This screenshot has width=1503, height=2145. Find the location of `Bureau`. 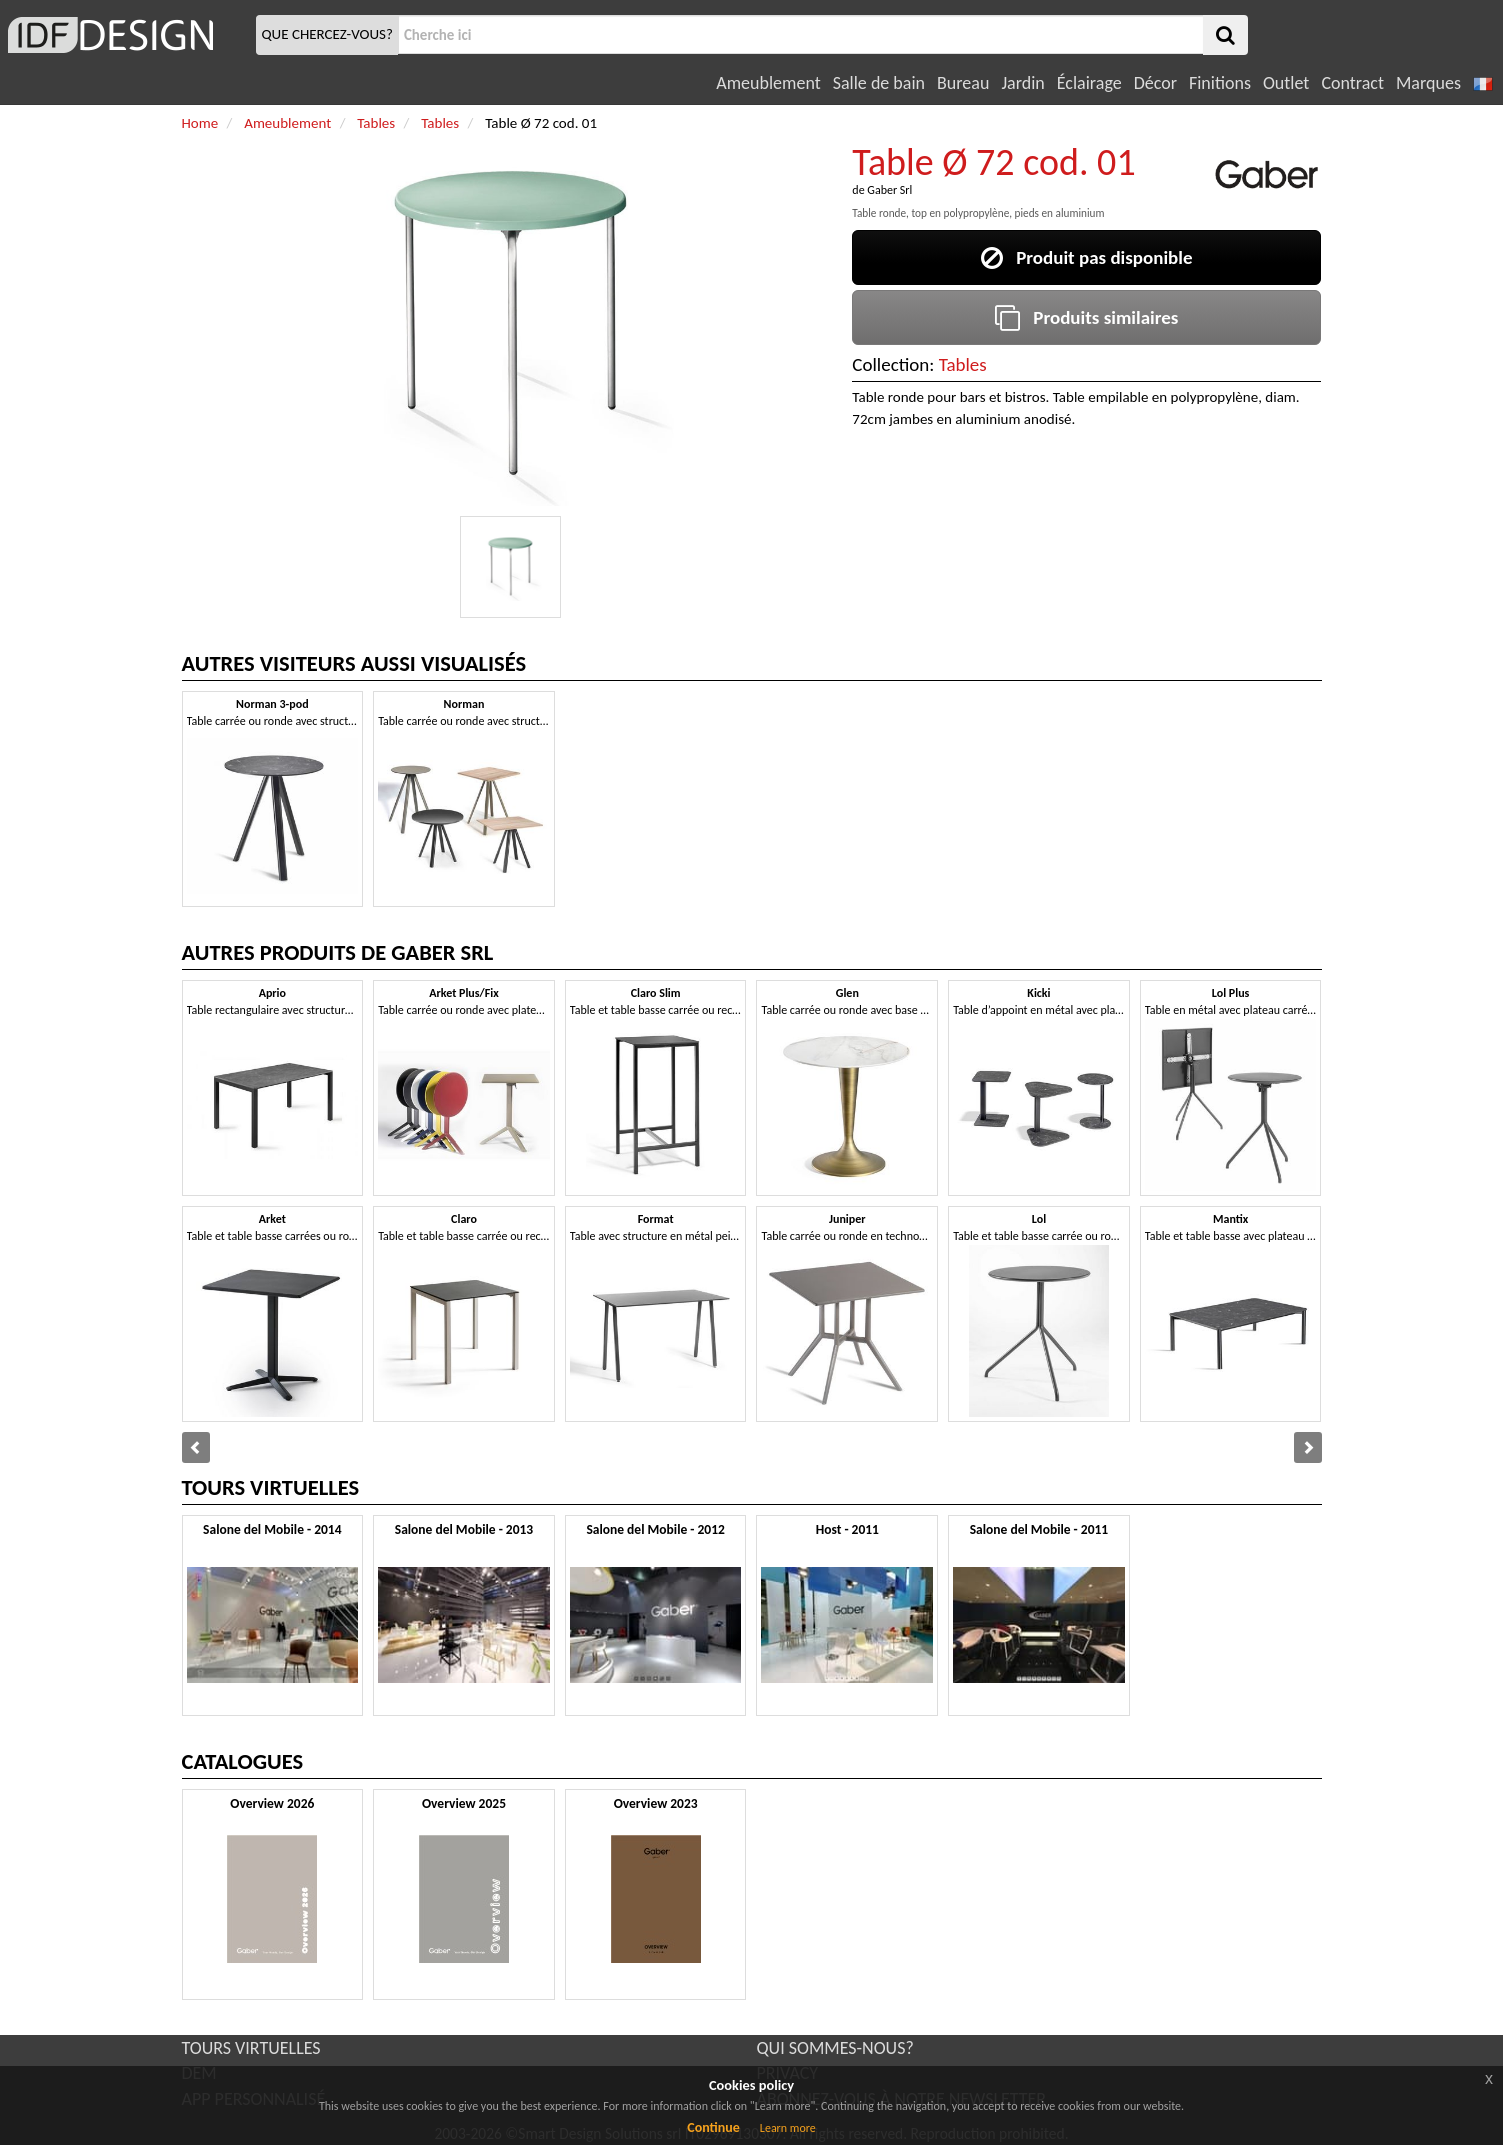

Bureau is located at coordinates (963, 83).